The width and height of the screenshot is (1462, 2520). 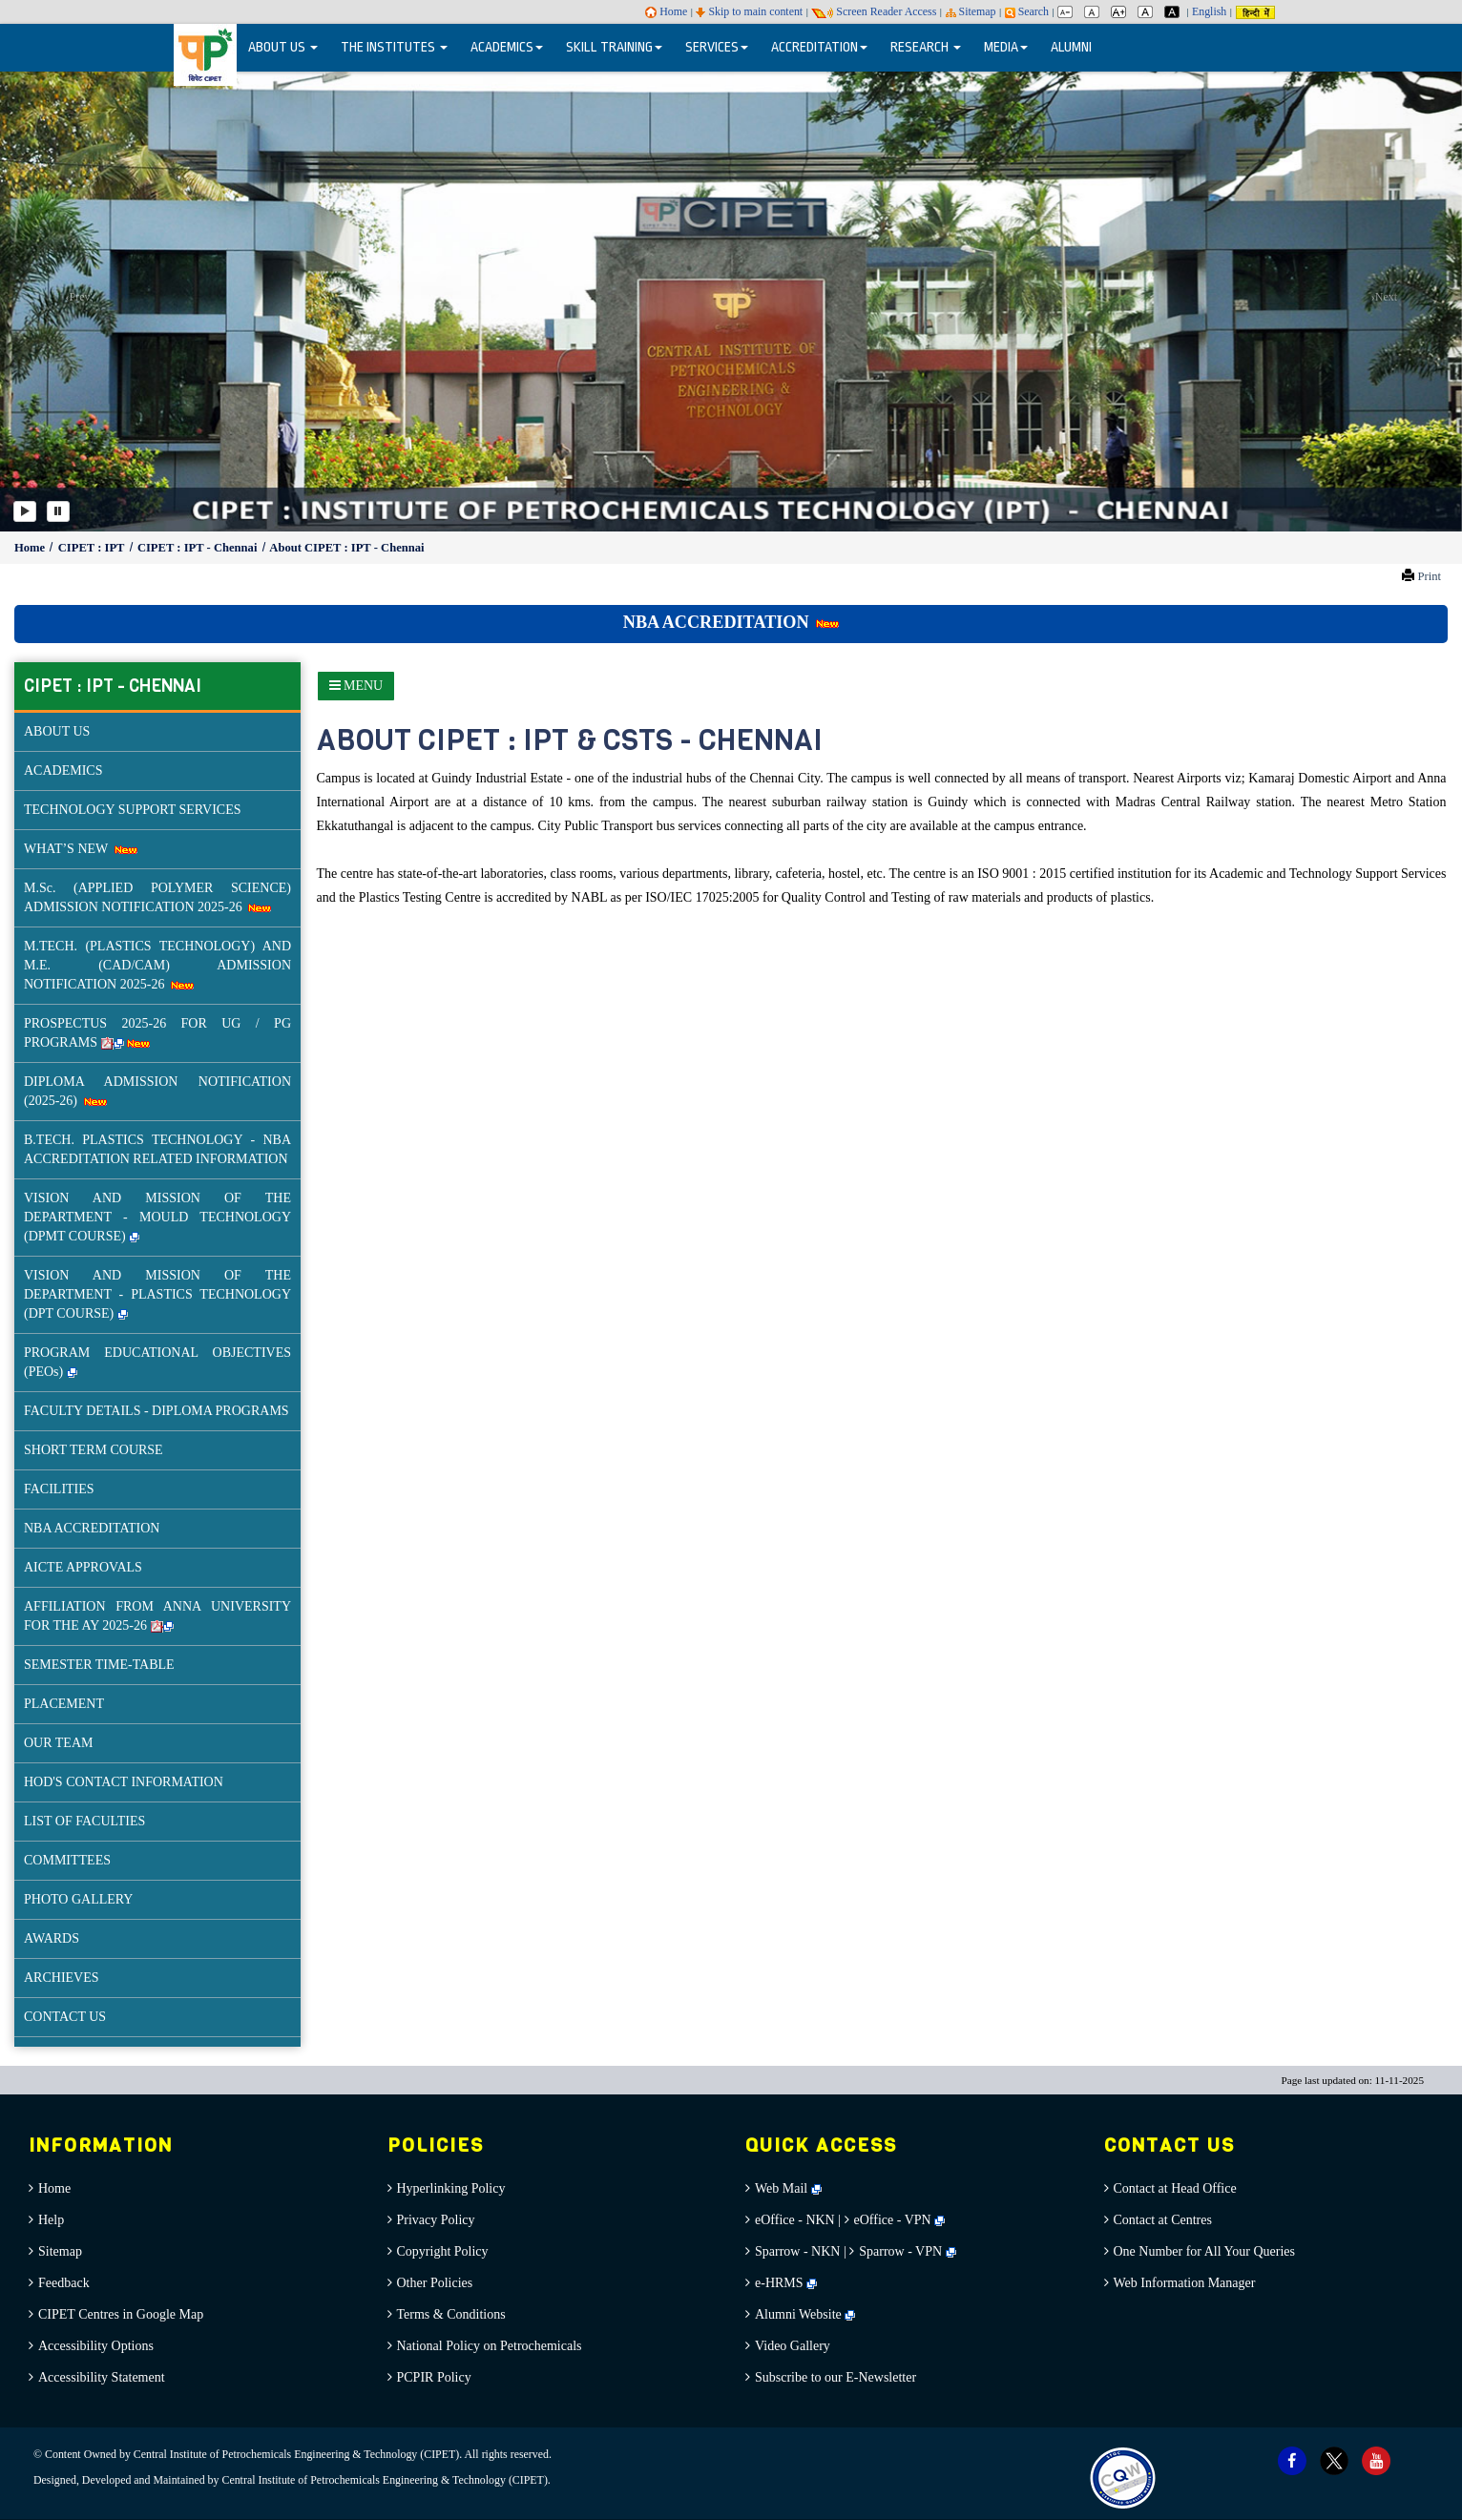 What do you see at coordinates (156, 1411) in the screenshot?
I see `FACULTY DETAILS - DIPLOMA PROGRAMS` at bounding box center [156, 1411].